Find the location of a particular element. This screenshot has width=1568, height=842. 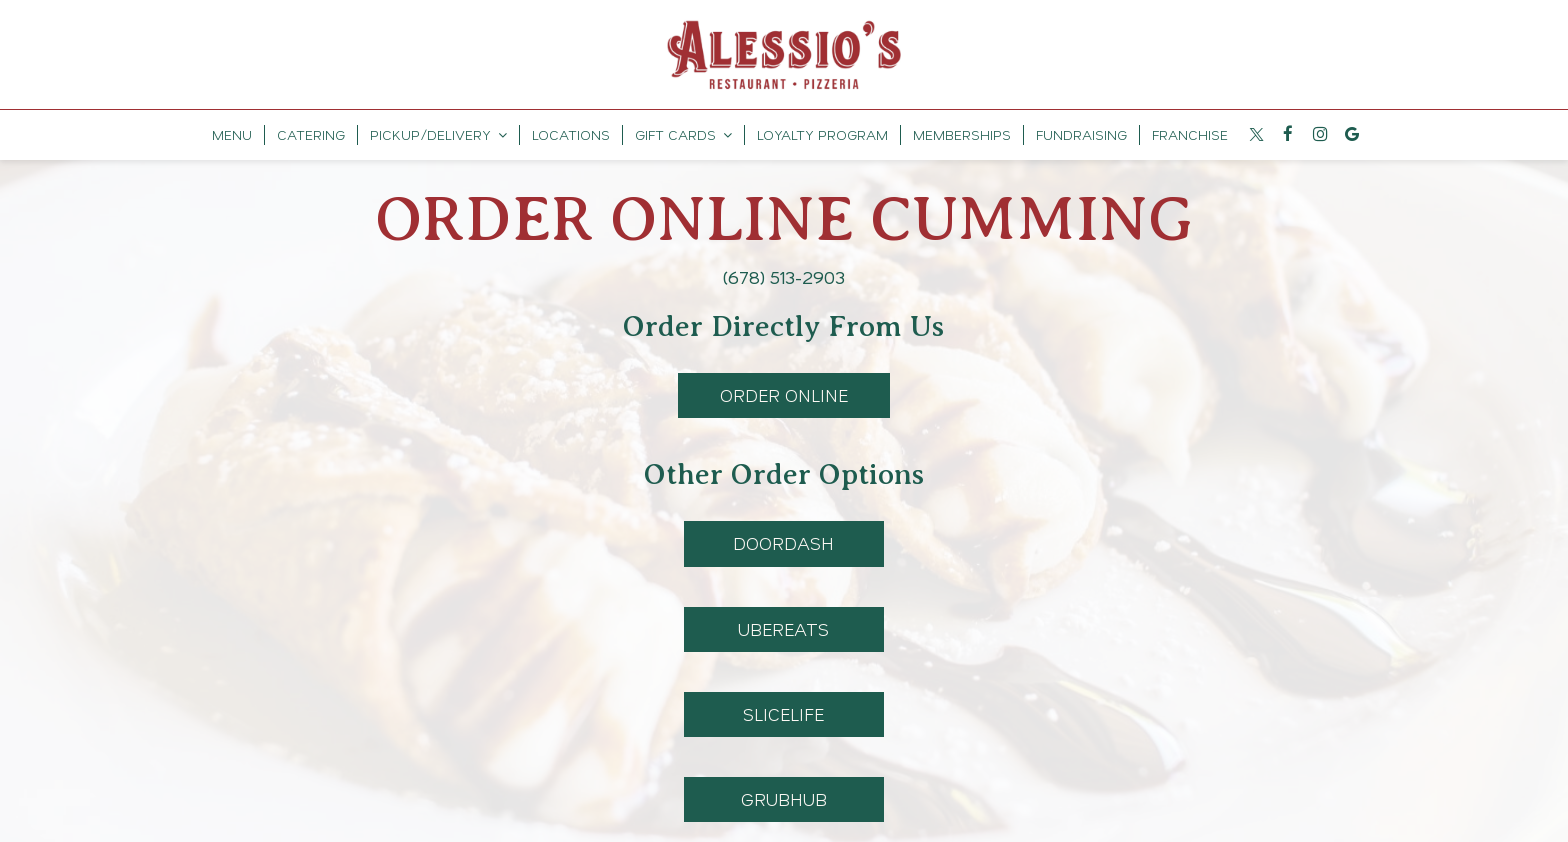

Order Online is located at coordinates (763, 400).